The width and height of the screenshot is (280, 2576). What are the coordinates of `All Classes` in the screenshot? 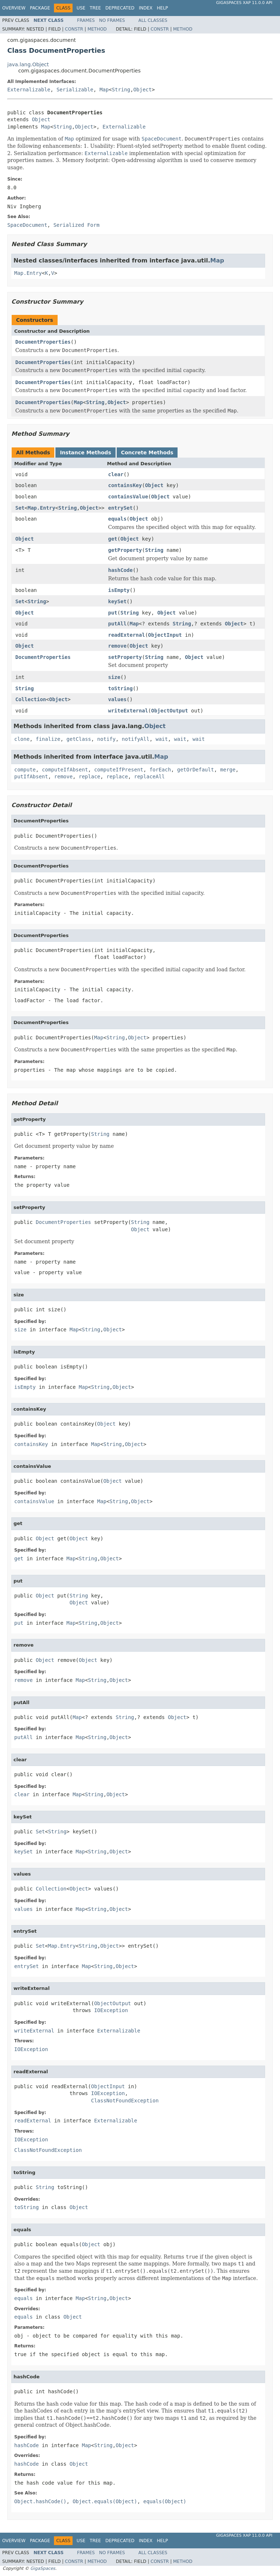 It's located at (153, 20).